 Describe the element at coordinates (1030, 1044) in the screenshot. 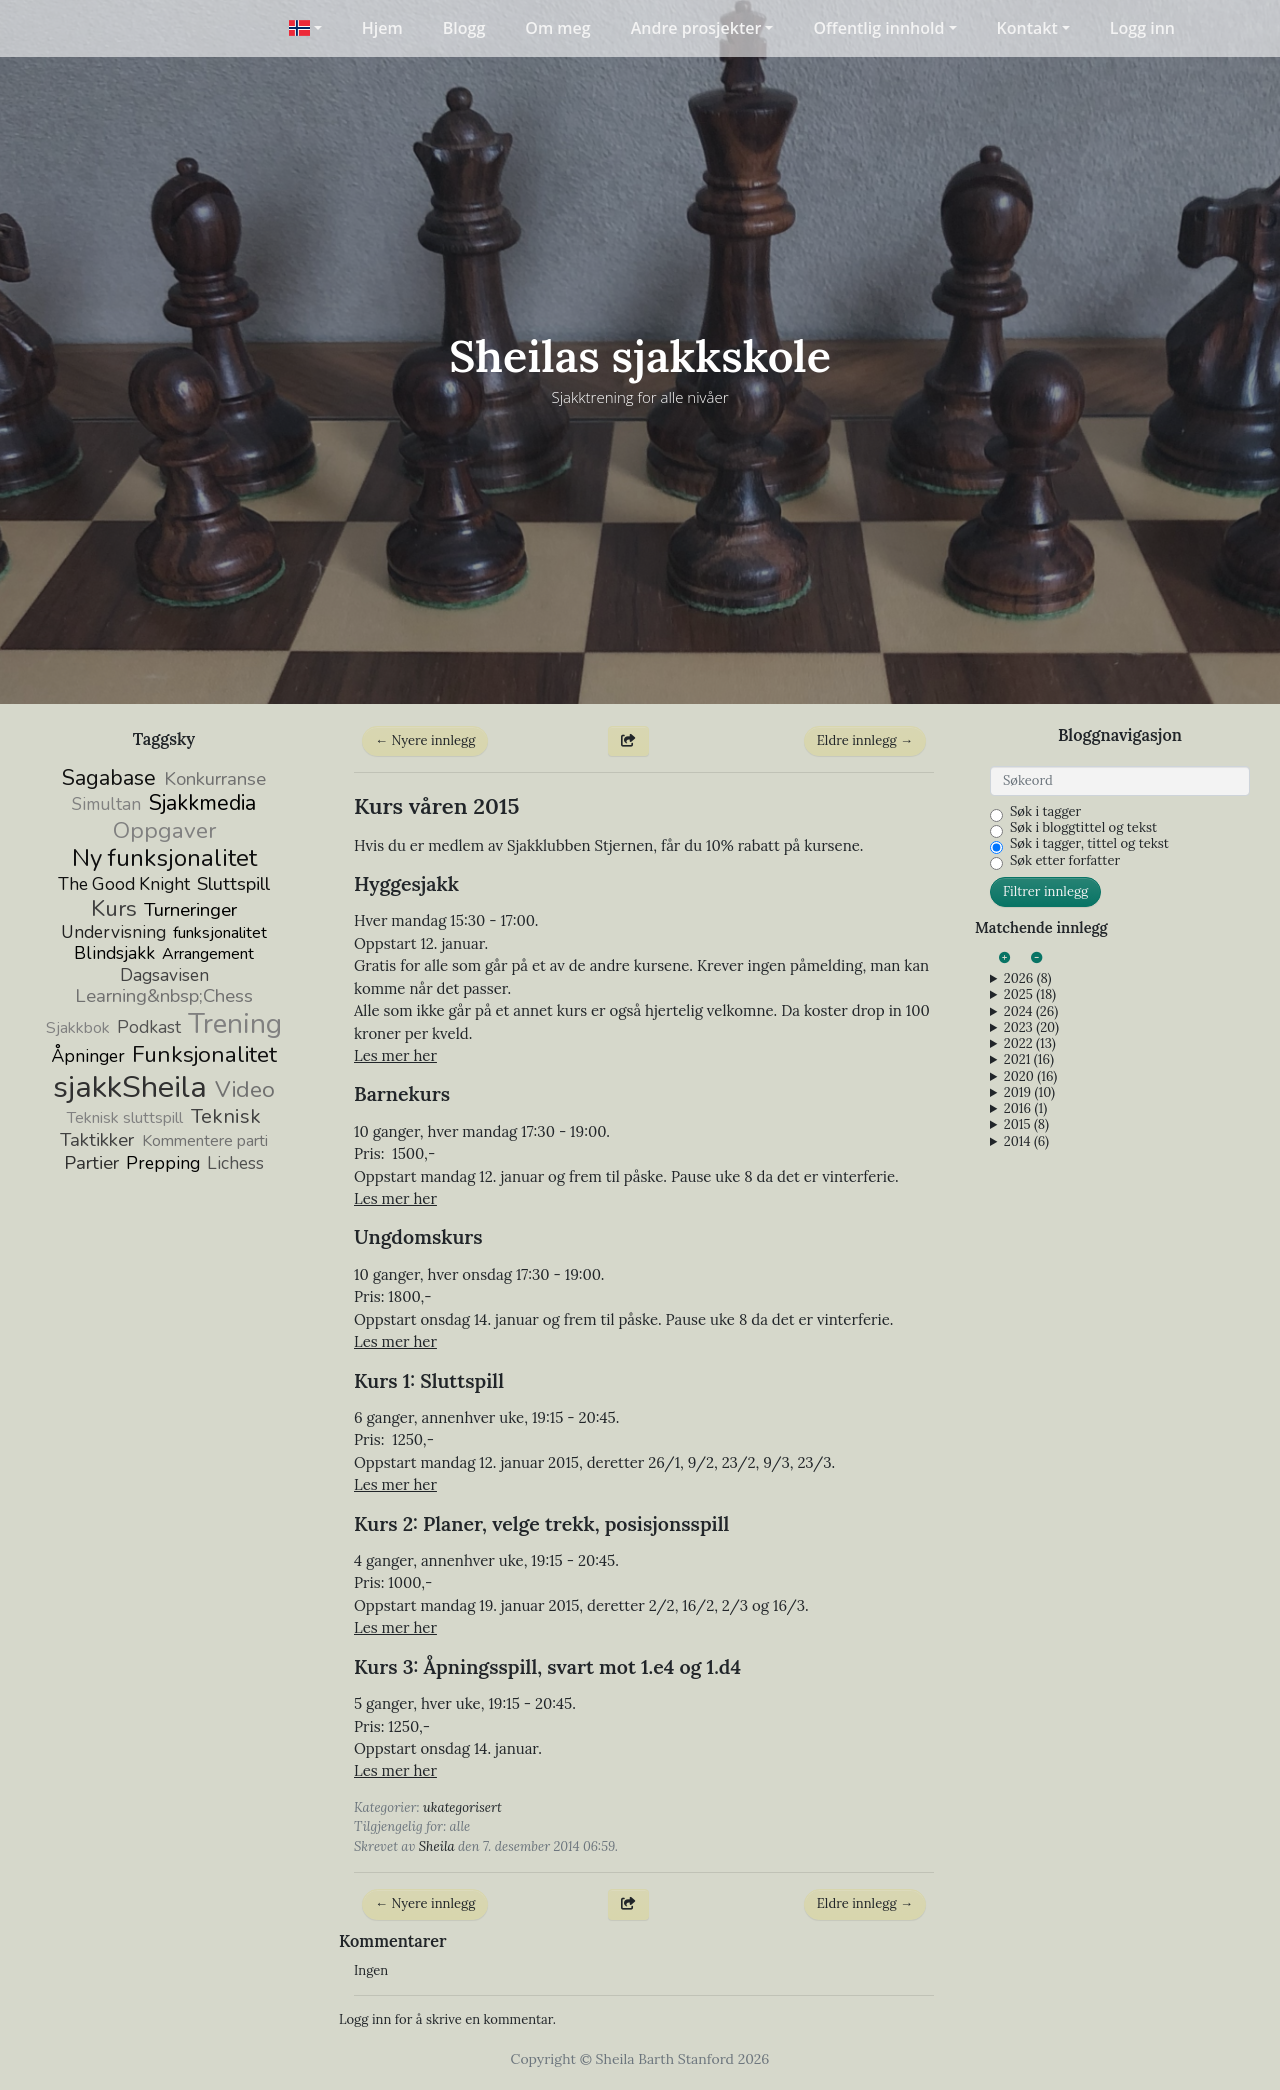

I see `2022 (13)` at that location.